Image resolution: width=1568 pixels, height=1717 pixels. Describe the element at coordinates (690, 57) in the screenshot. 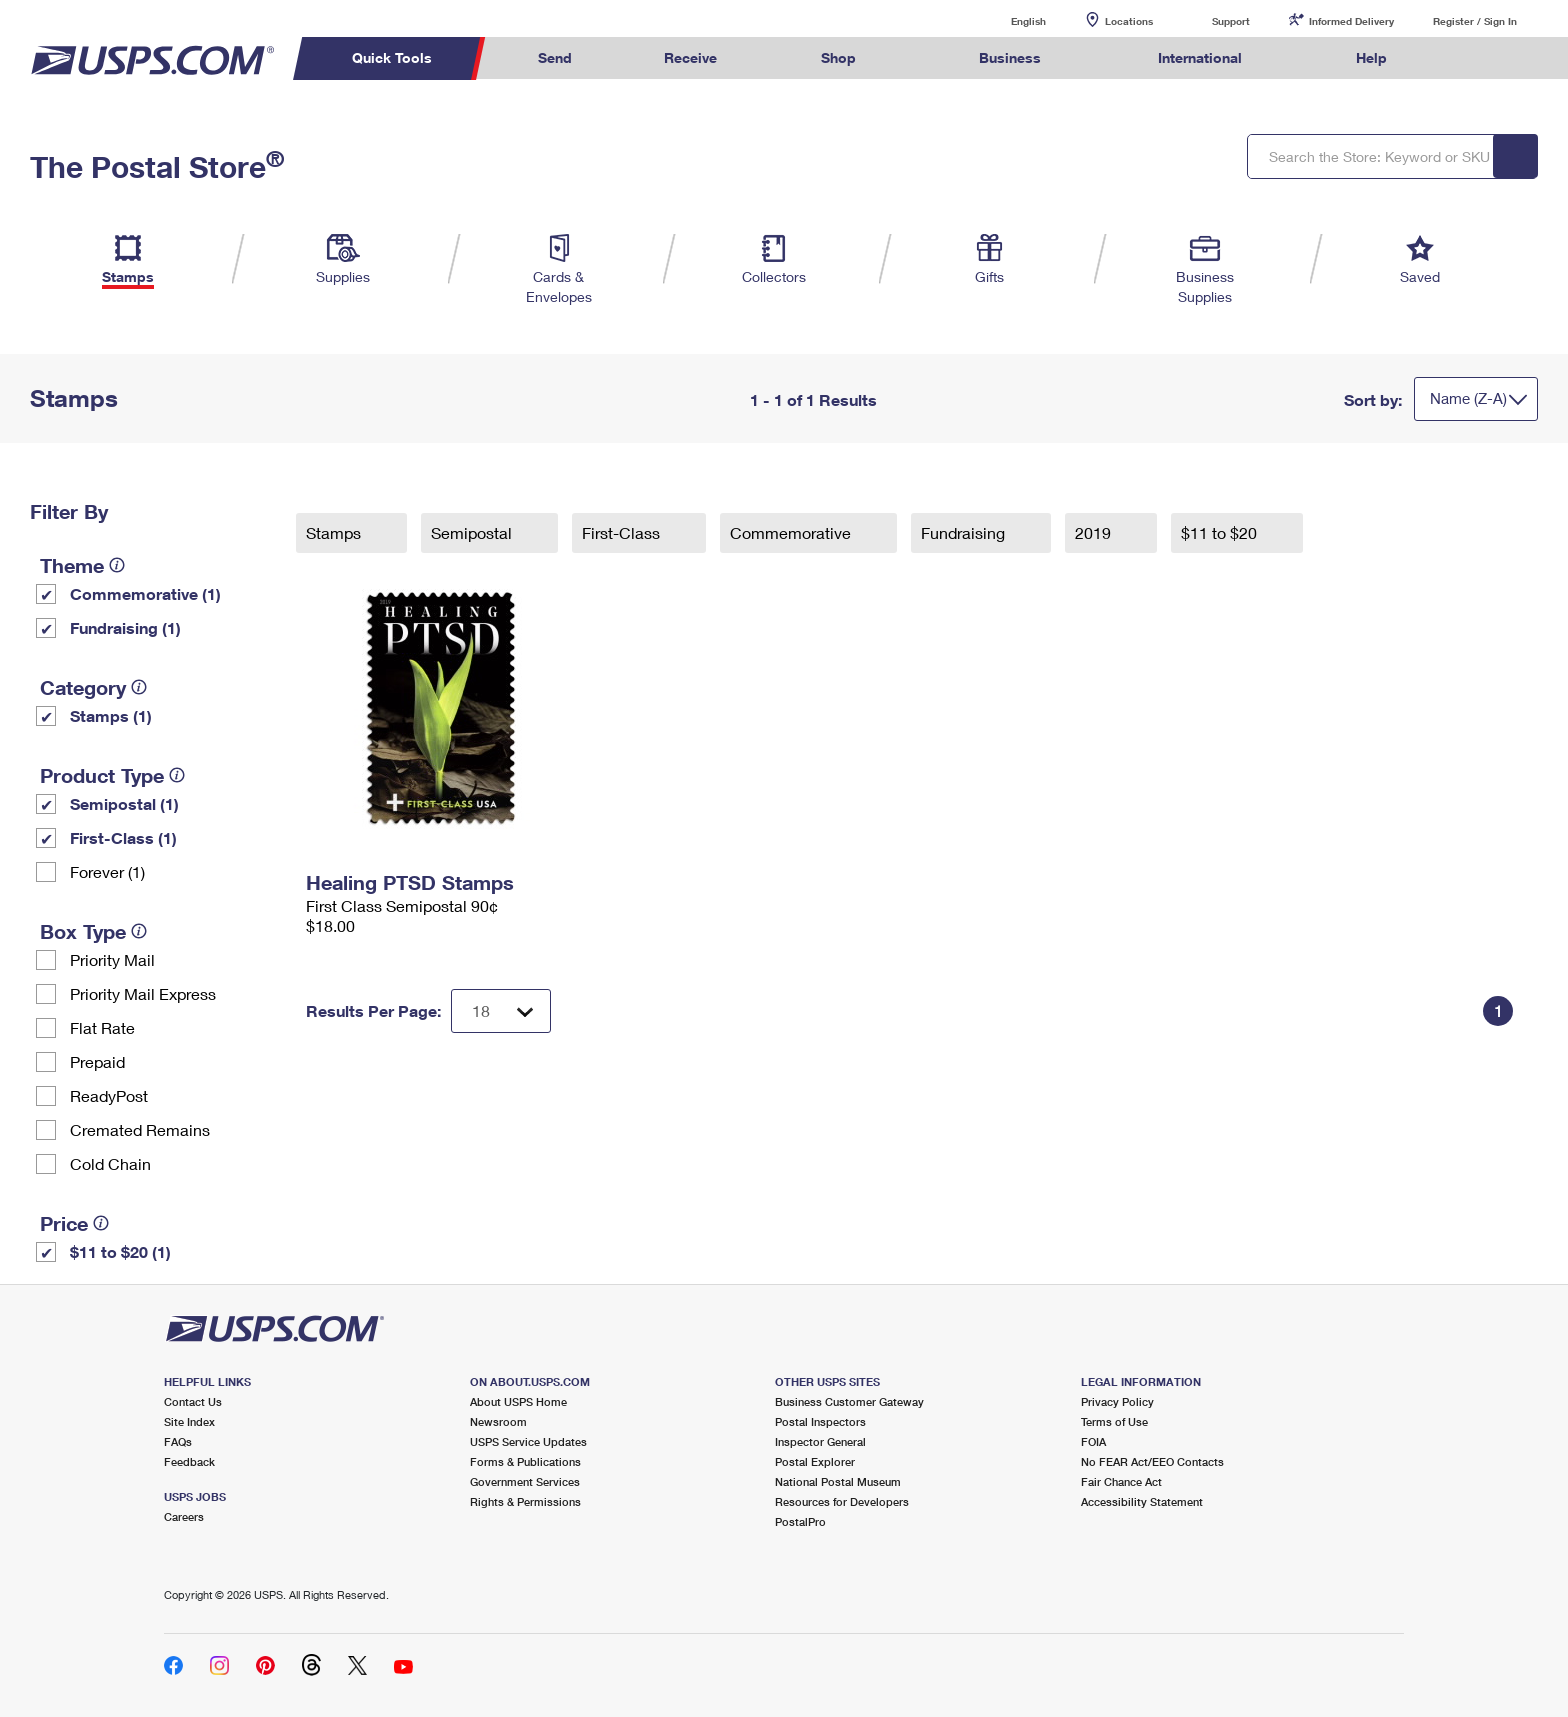

I see `Receive [menuitem]` at that location.